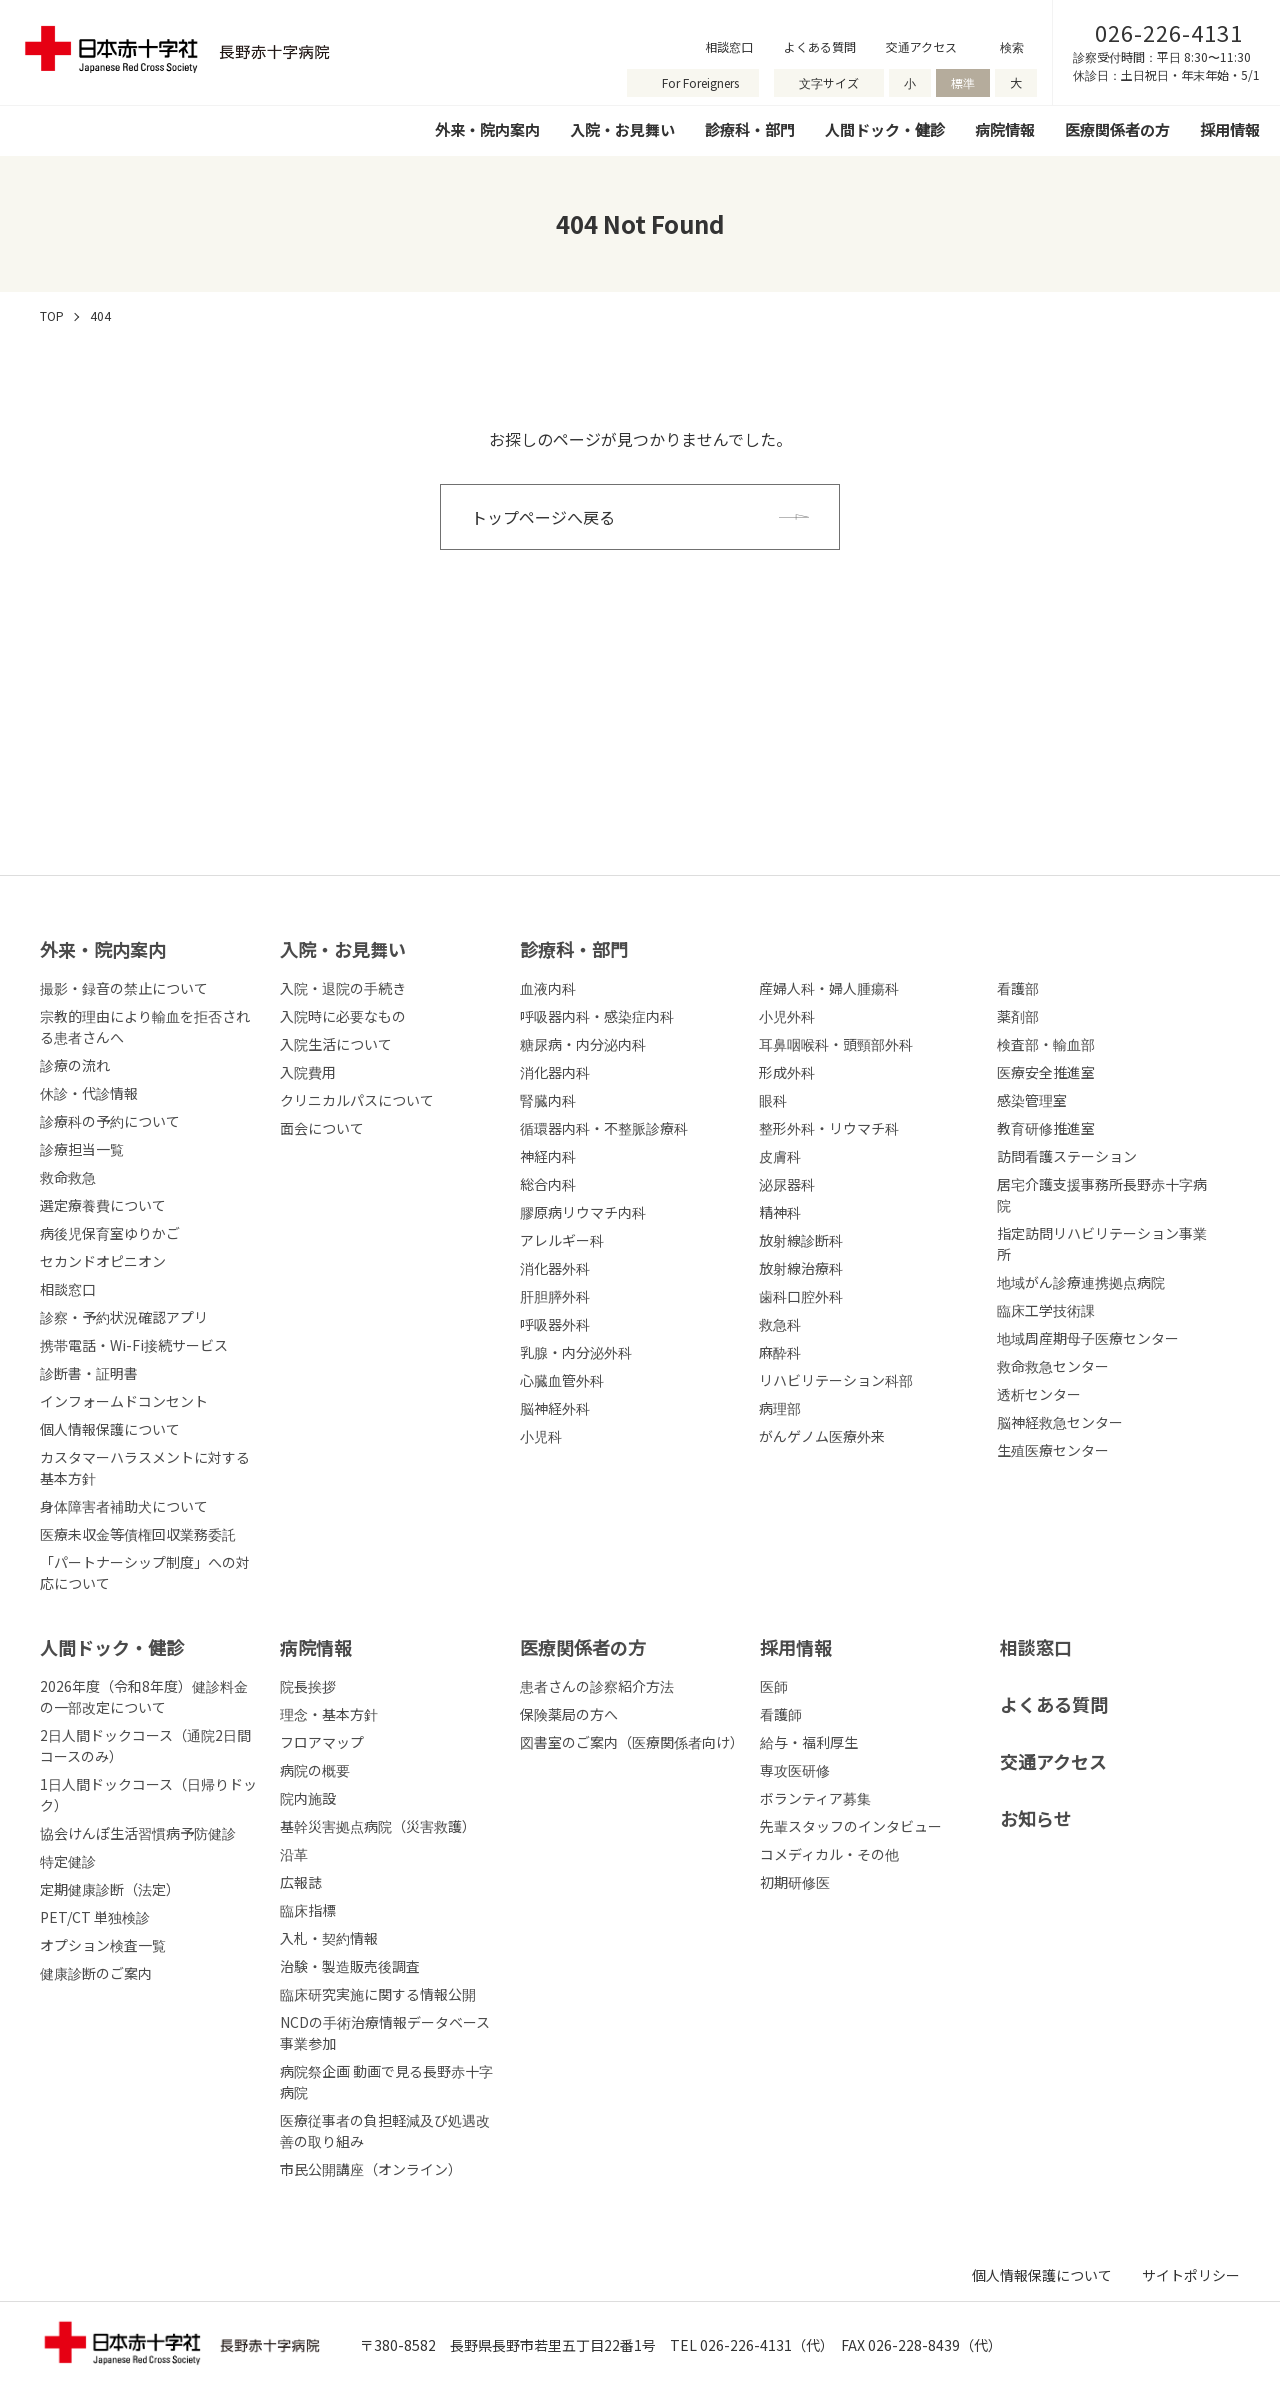 This screenshot has height=2395, width=1280. Describe the element at coordinates (597, 1686) in the screenshot. I see `患者さんの診察紹介方法` at that location.